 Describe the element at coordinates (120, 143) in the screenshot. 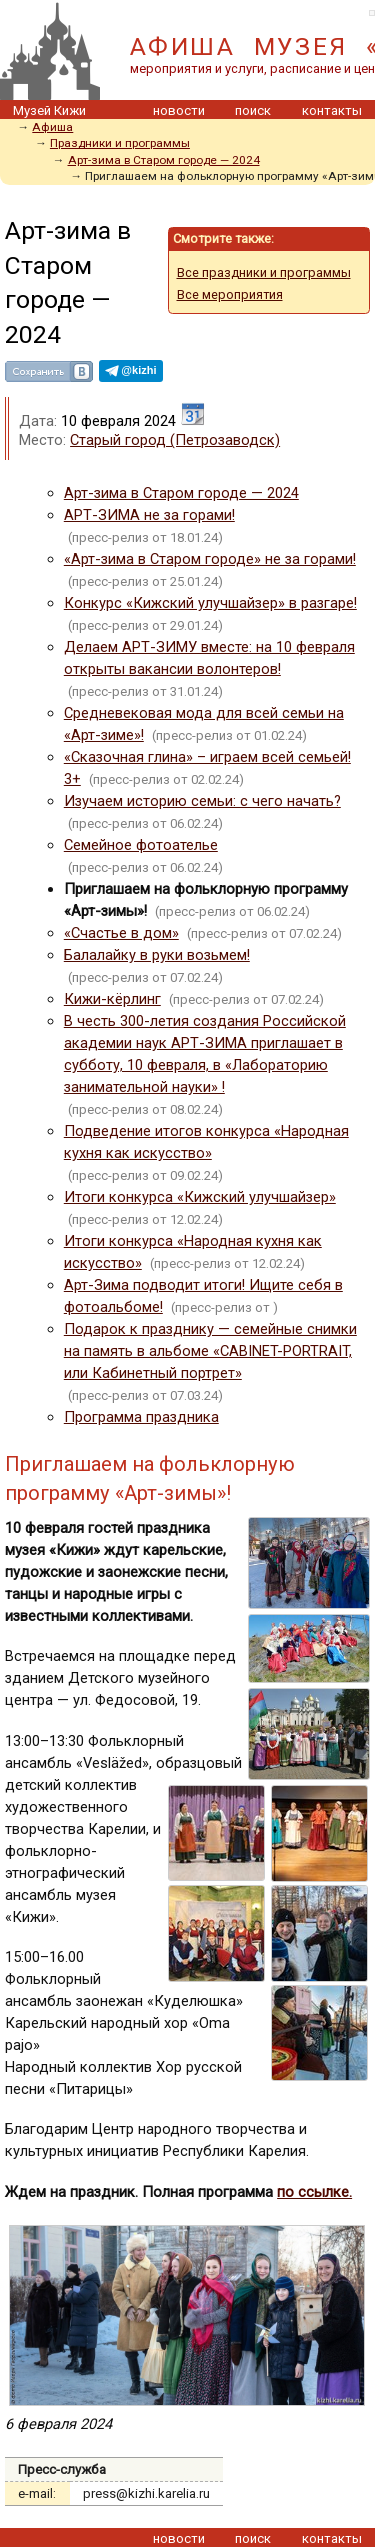

I see `Праздники и программы` at that location.